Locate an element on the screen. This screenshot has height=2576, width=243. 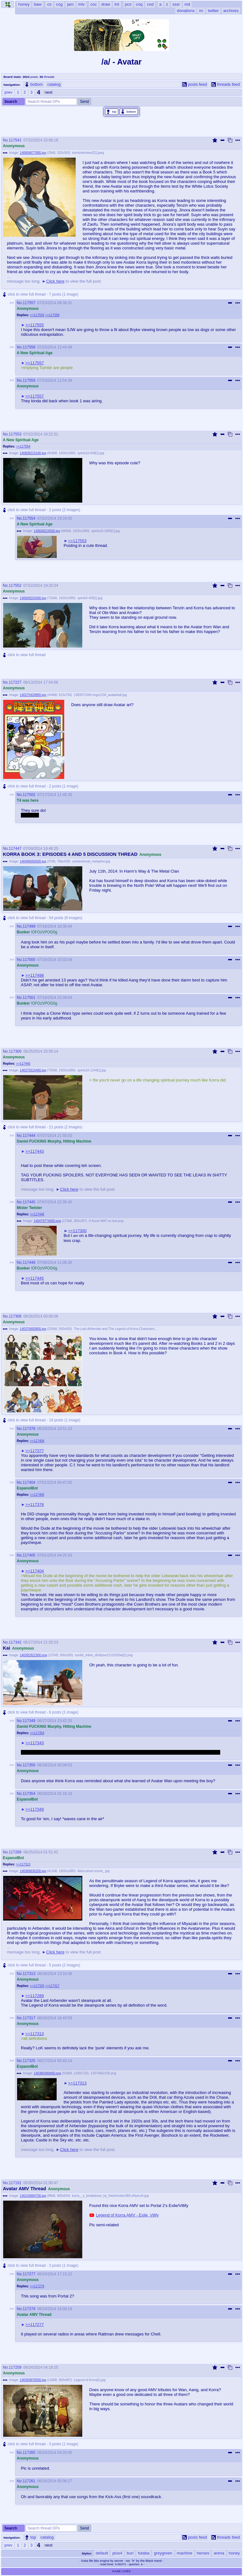
>>117443 is located at coordinates (34, 1151).